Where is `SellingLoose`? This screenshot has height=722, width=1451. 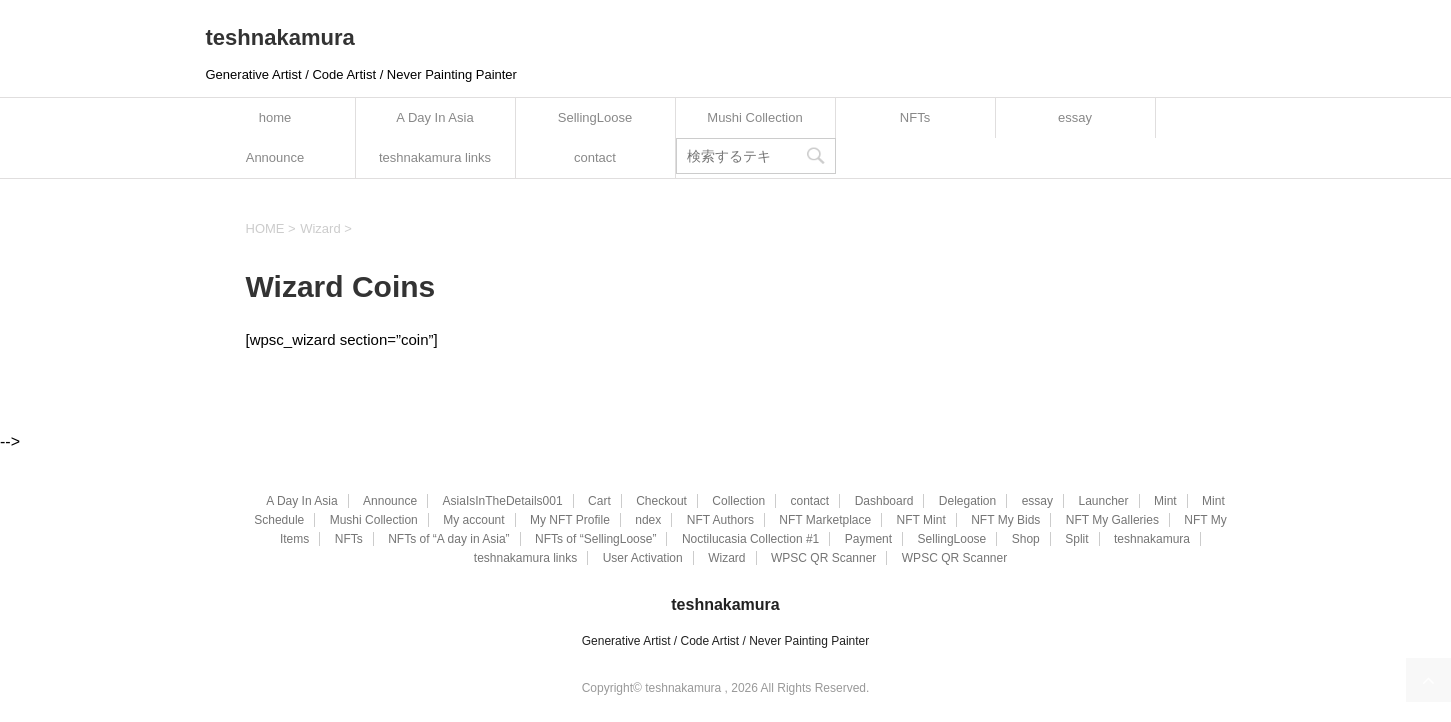 SellingLoose is located at coordinates (595, 117).